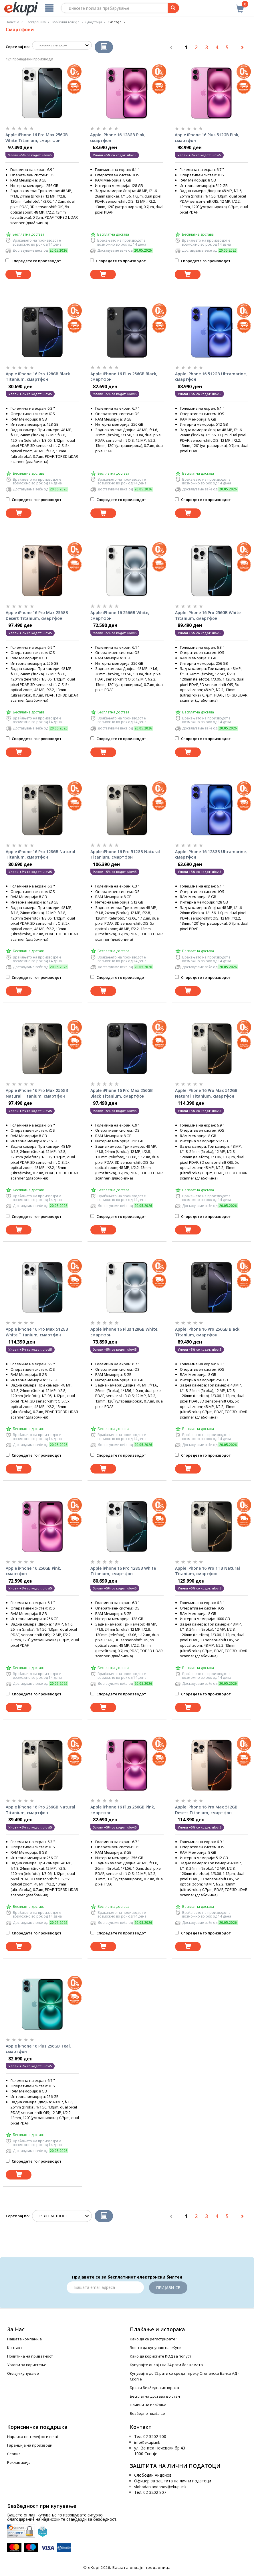  I want to click on Сортирај по:, so click(17, 46).